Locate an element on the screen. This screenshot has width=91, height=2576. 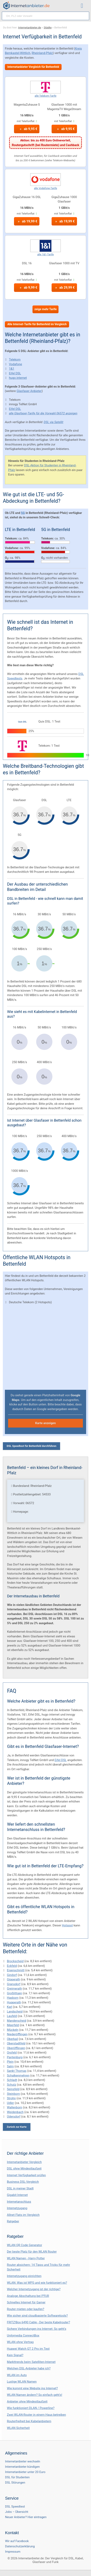
Lustige WLAN Namen is located at coordinates (22, 2381).